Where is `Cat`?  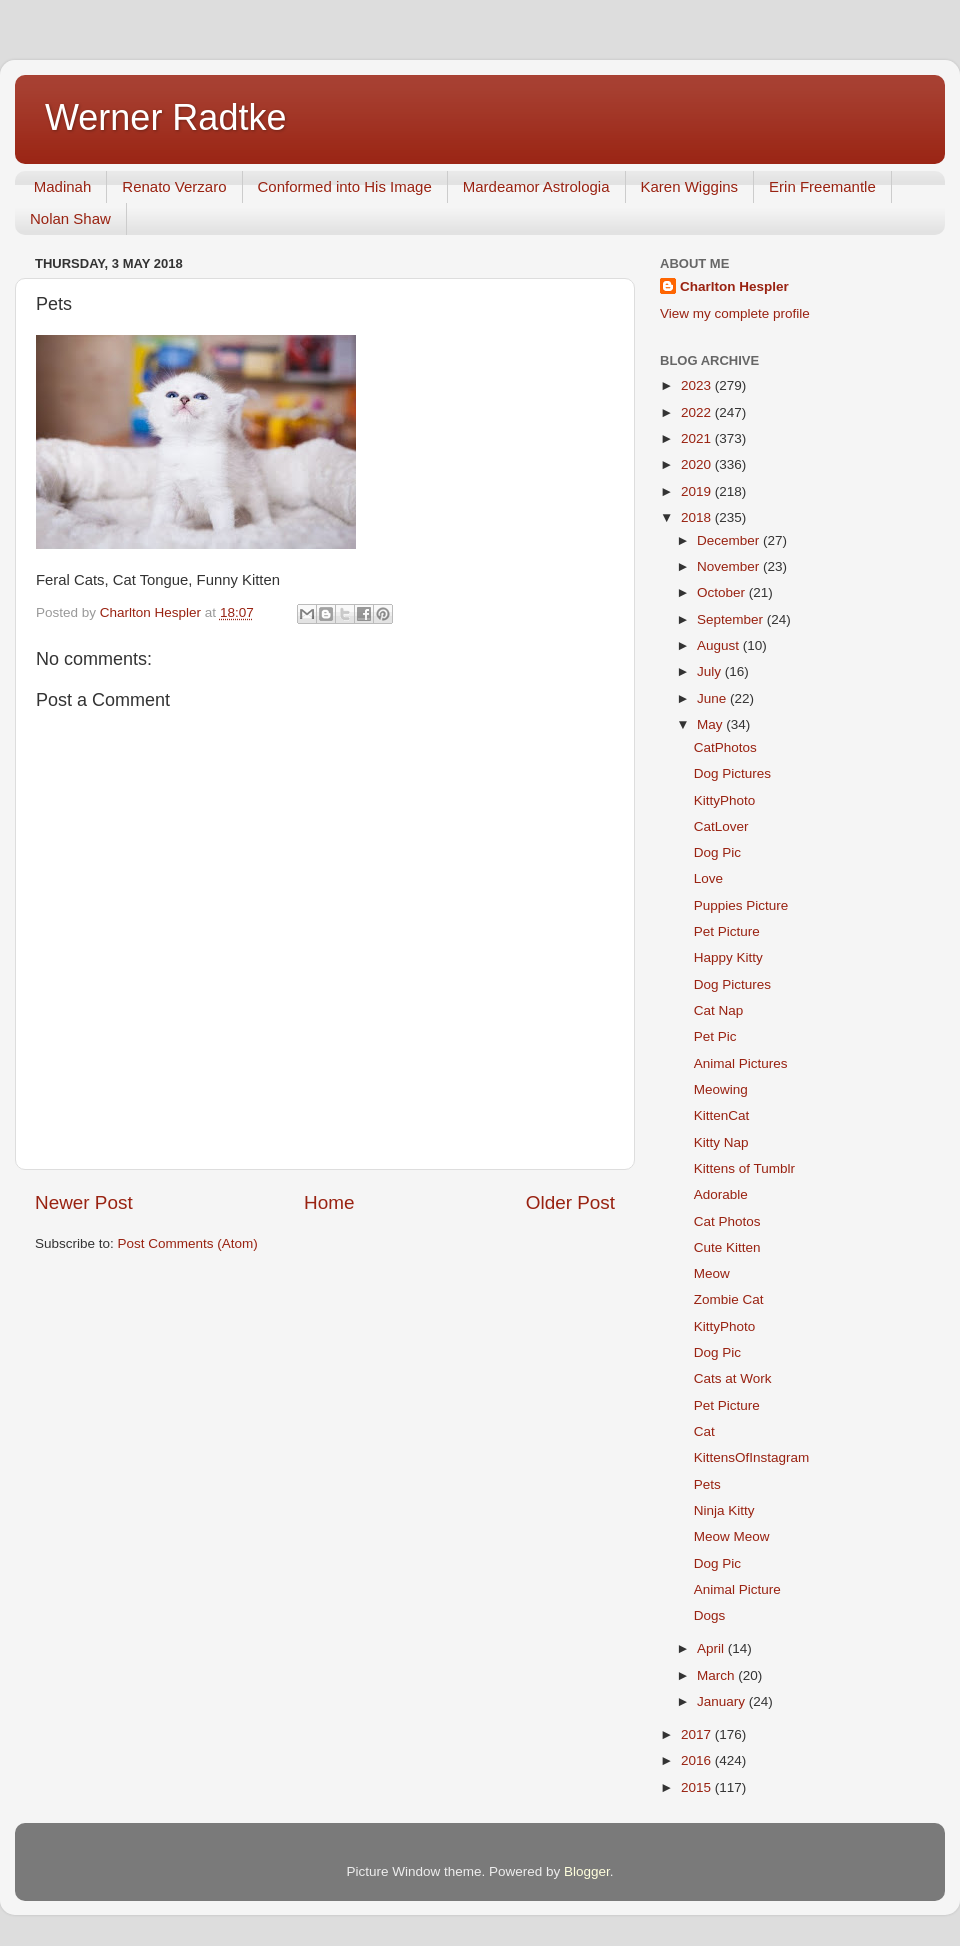
Cat is located at coordinates (704, 1431).